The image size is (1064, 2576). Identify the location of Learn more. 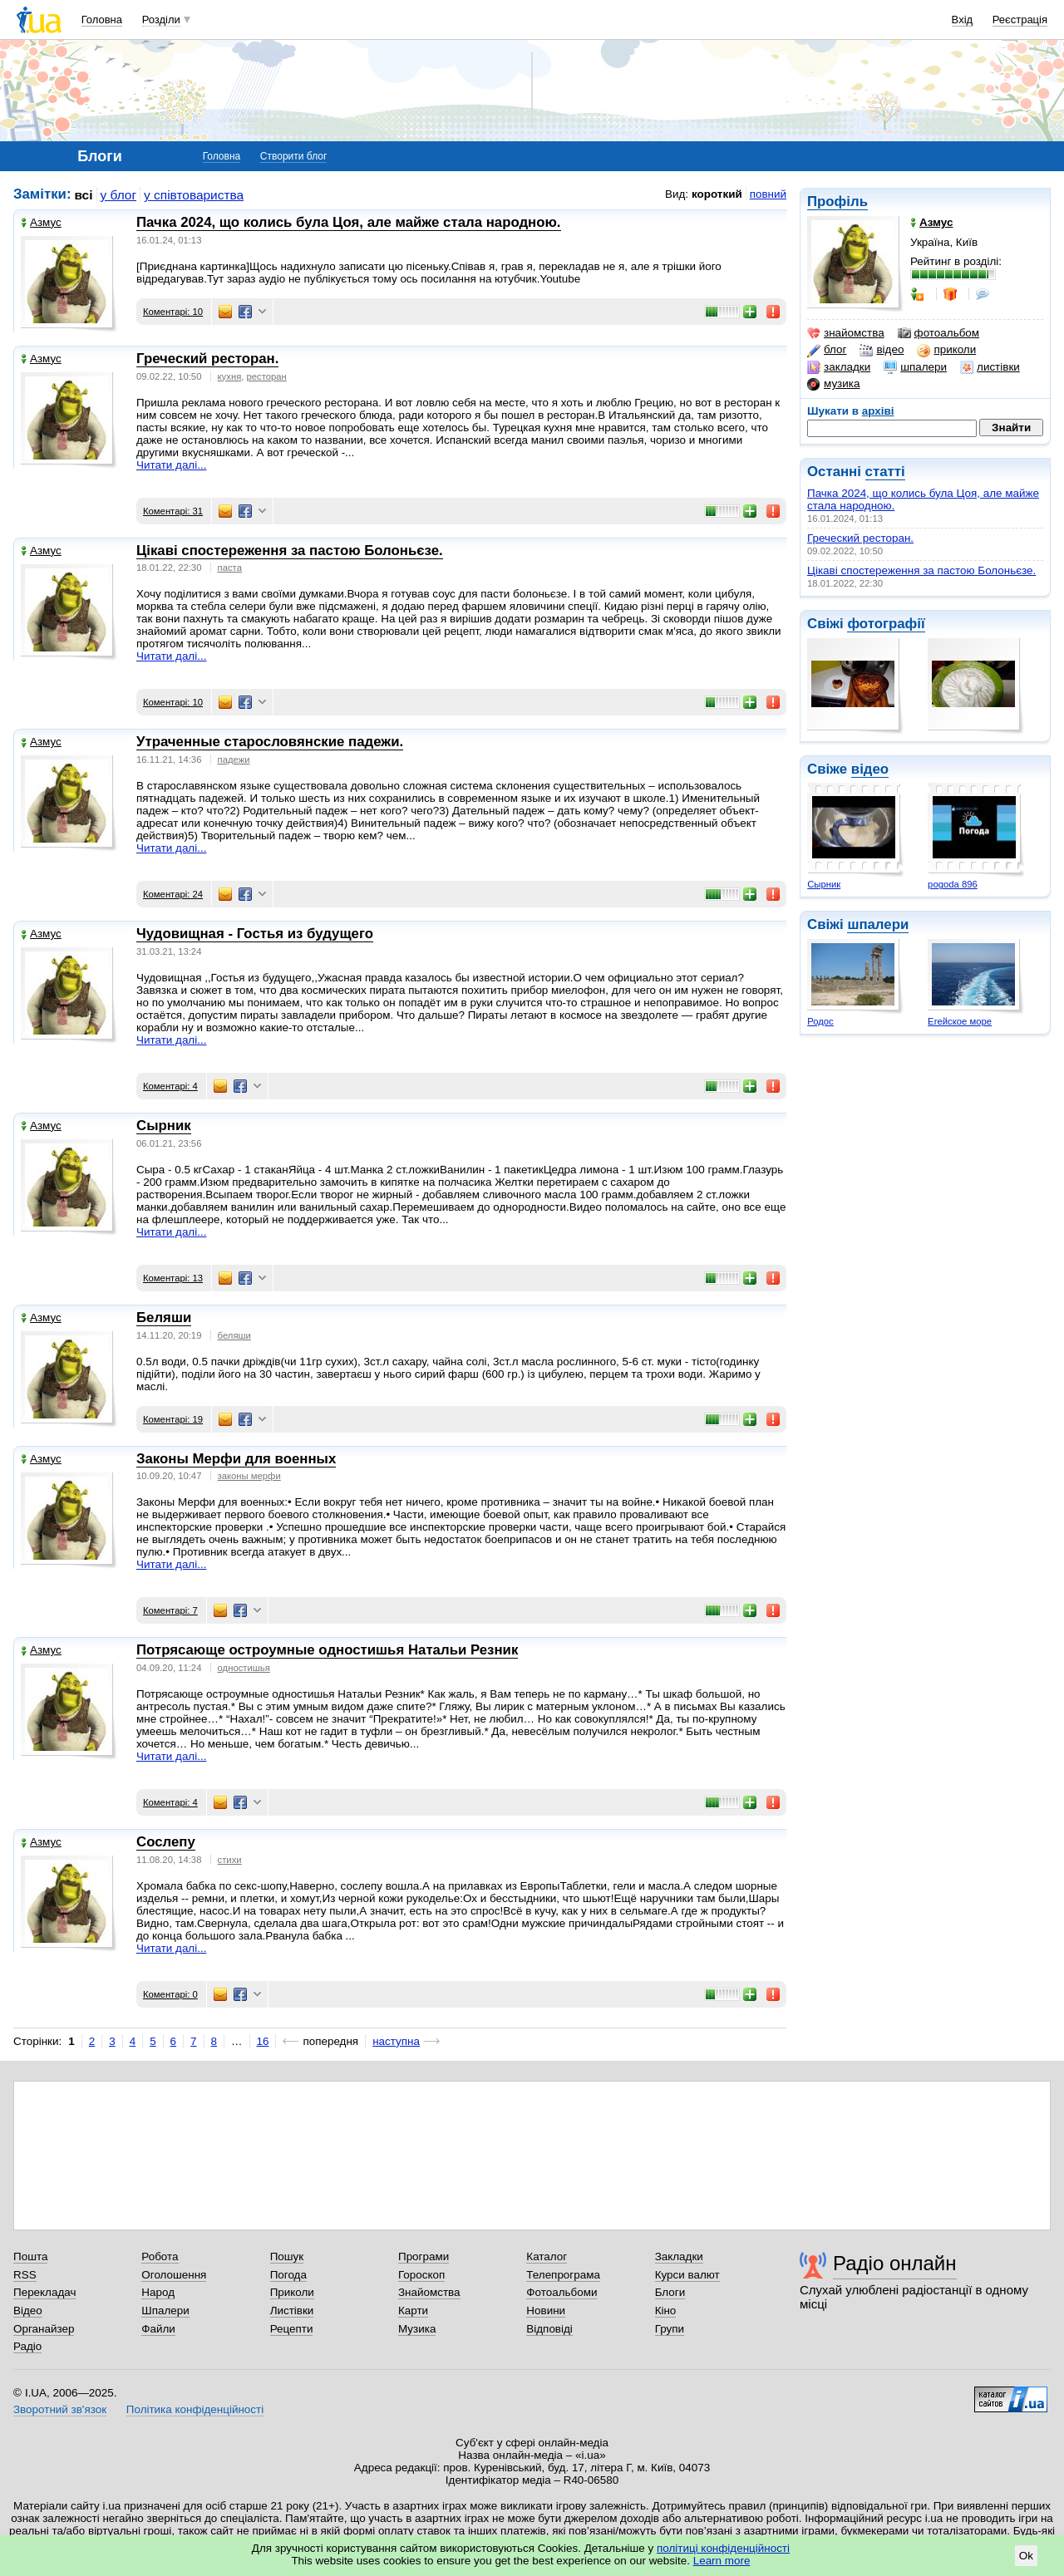
(722, 2560).